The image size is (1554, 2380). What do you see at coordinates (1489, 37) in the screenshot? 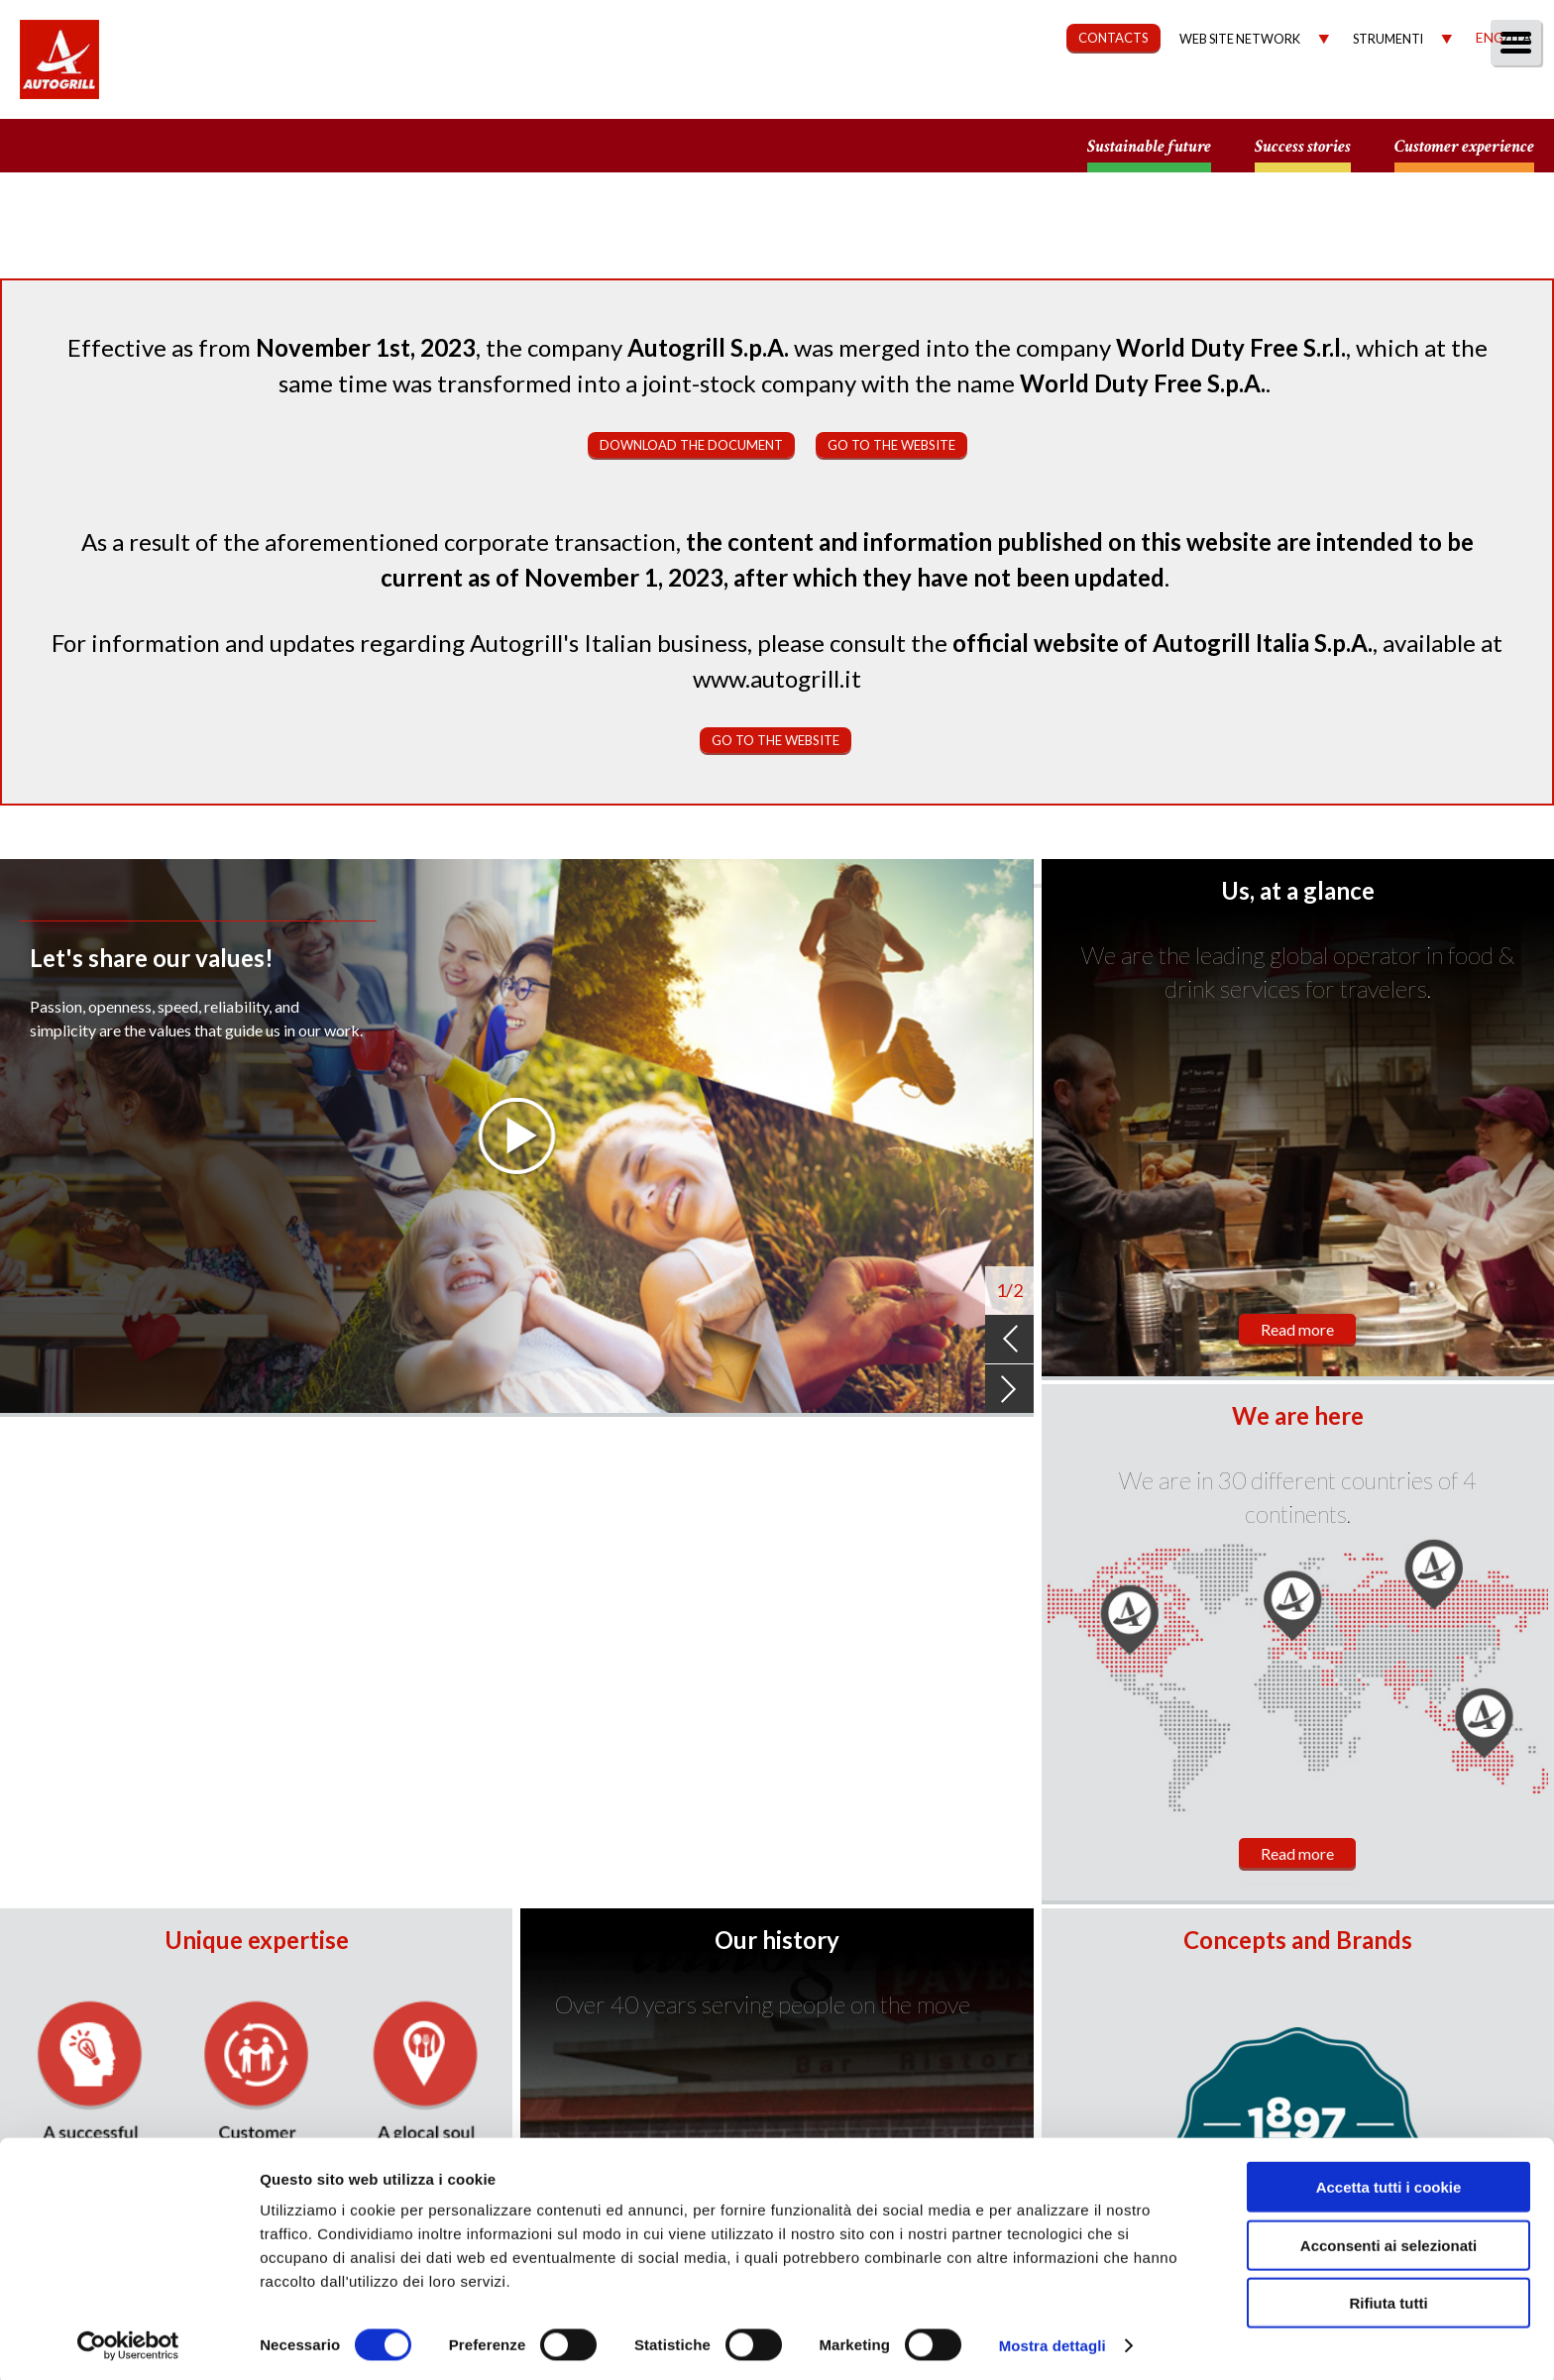
I see `Eng` at bounding box center [1489, 37].